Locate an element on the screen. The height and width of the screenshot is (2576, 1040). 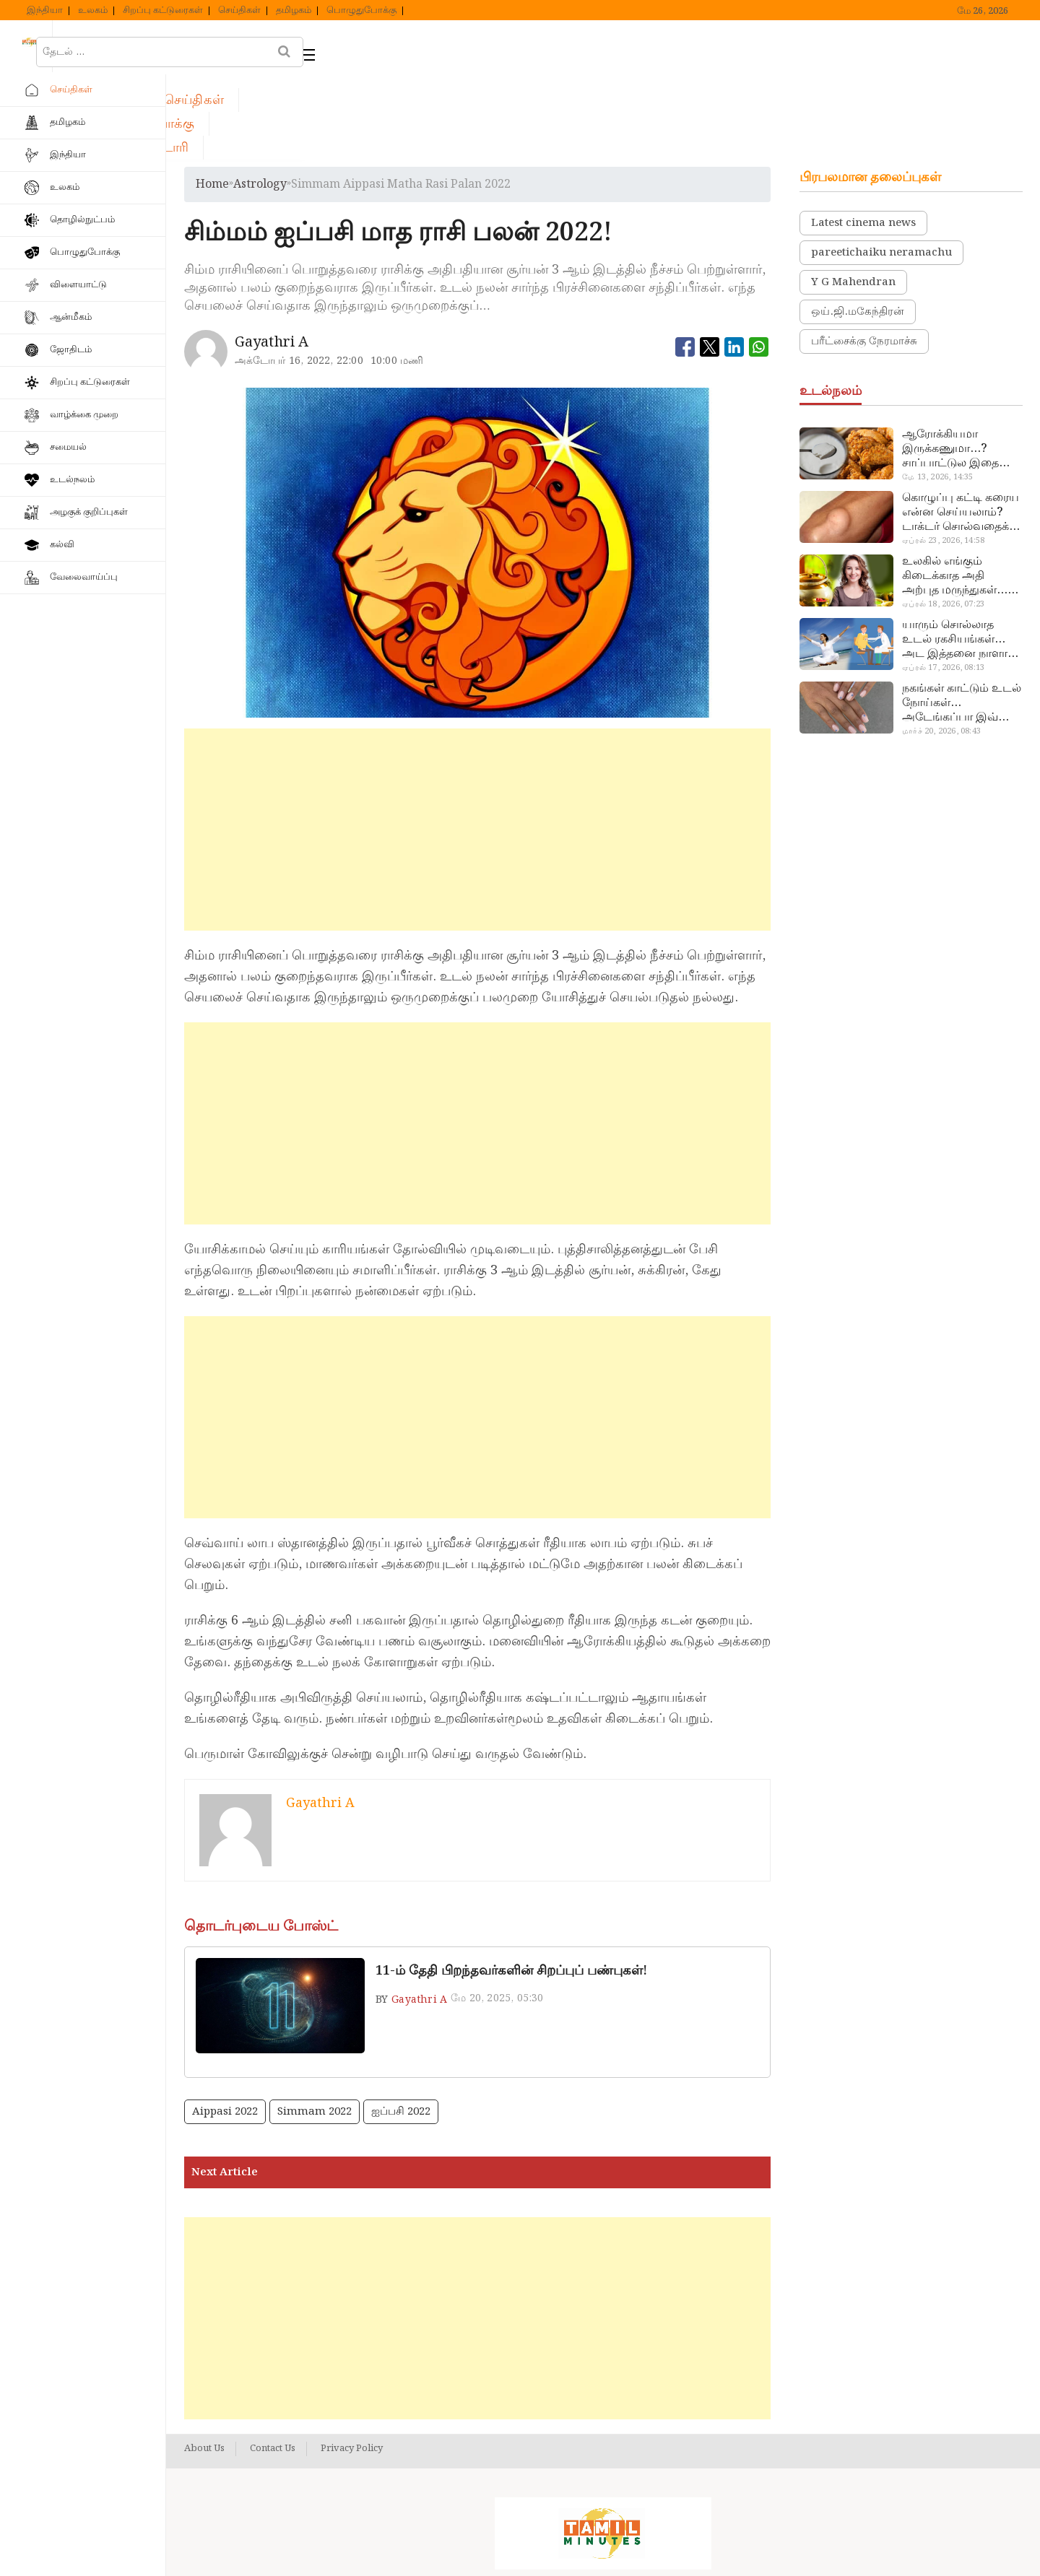
astrology is located at coordinates (260, 101).